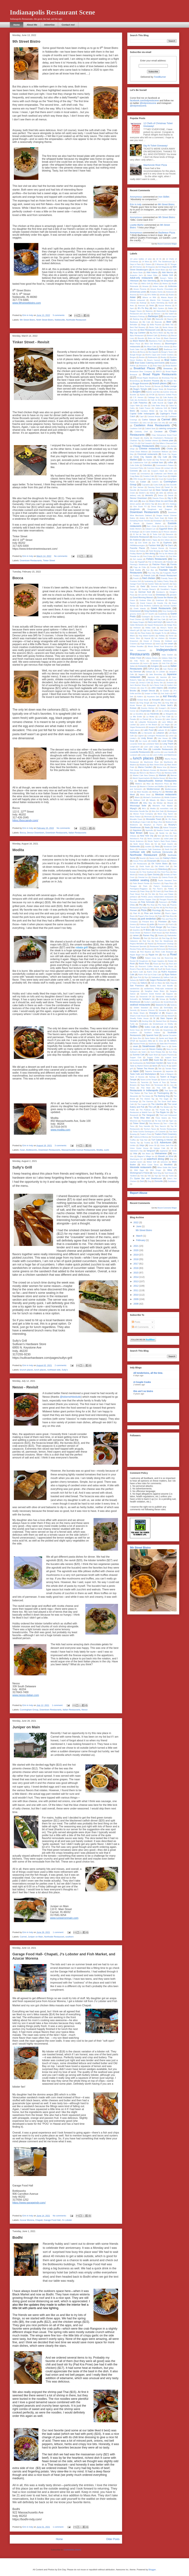 The height and width of the screenshot is (2576, 189). I want to click on Aristocrat, so click(170, 292).